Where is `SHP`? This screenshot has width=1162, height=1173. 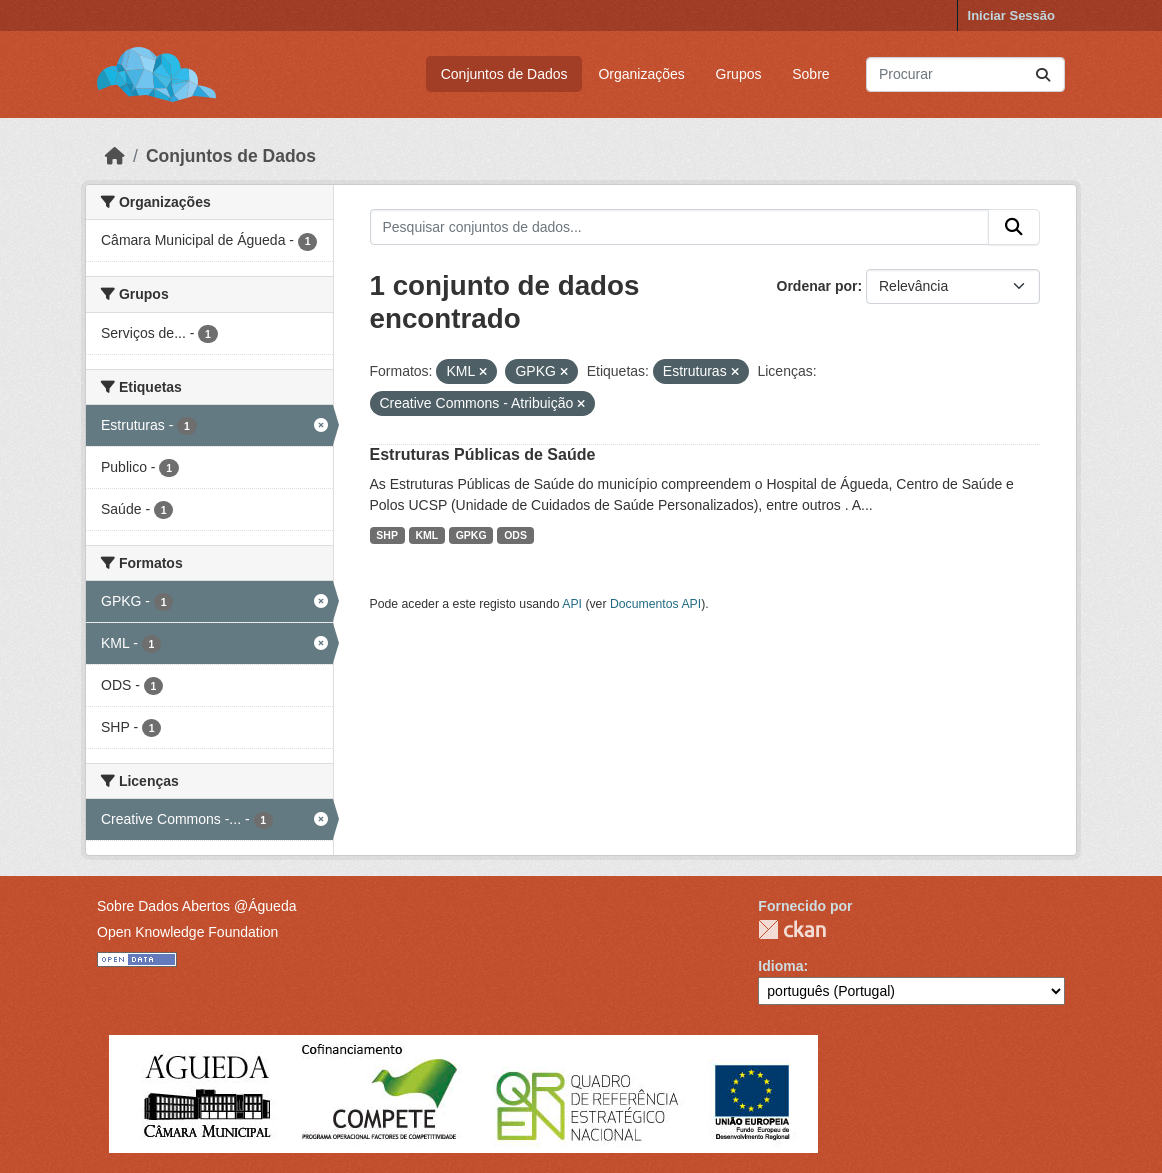 SHP is located at coordinates (387, 535).